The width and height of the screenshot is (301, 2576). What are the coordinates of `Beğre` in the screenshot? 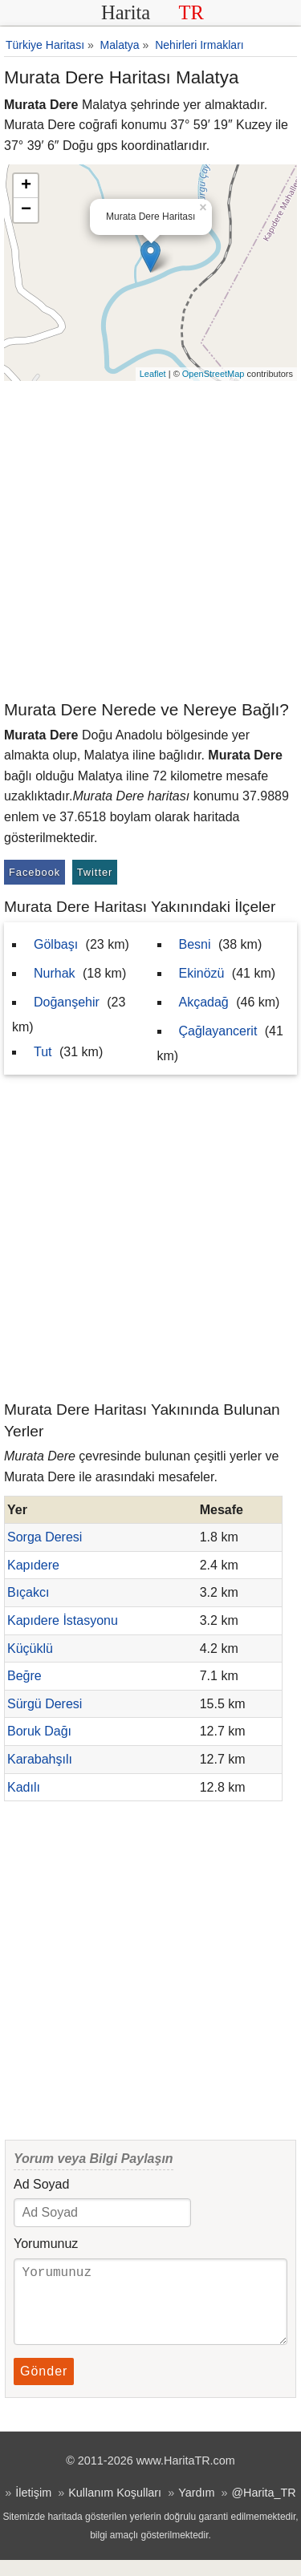 It's located at (24, 1676).